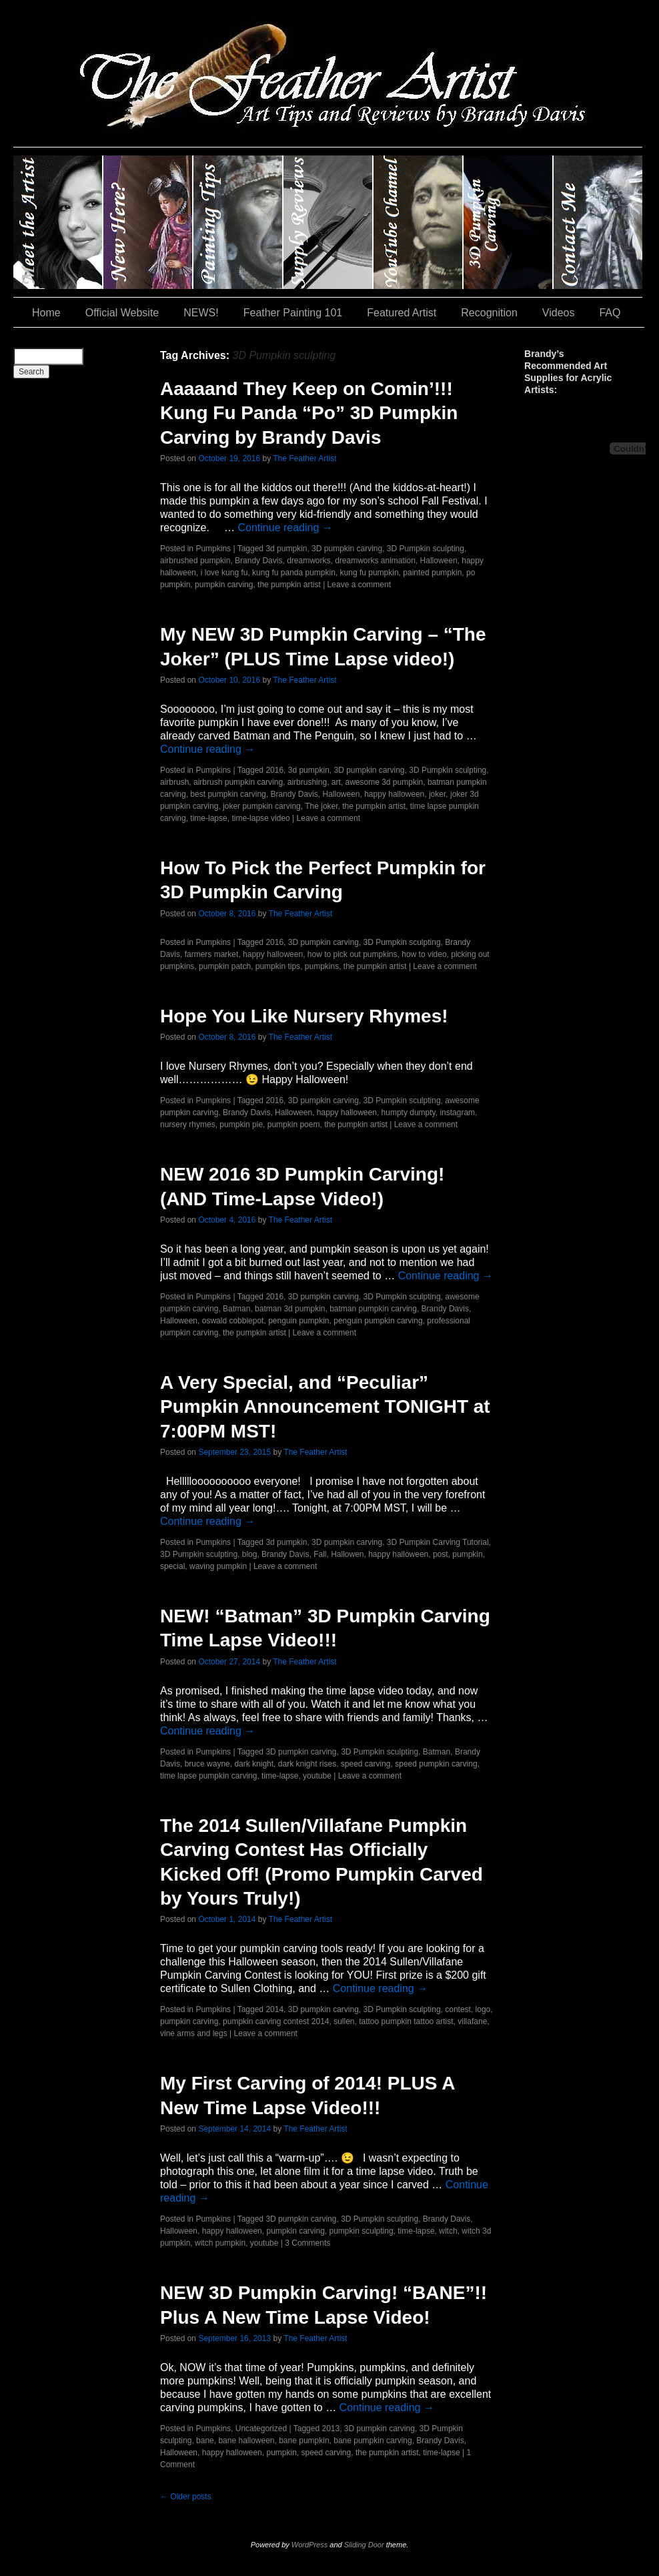  What do you see at coordinates (317, 1776) in the screenshot?
I see `youtube` at bounding box center [317, 1776].